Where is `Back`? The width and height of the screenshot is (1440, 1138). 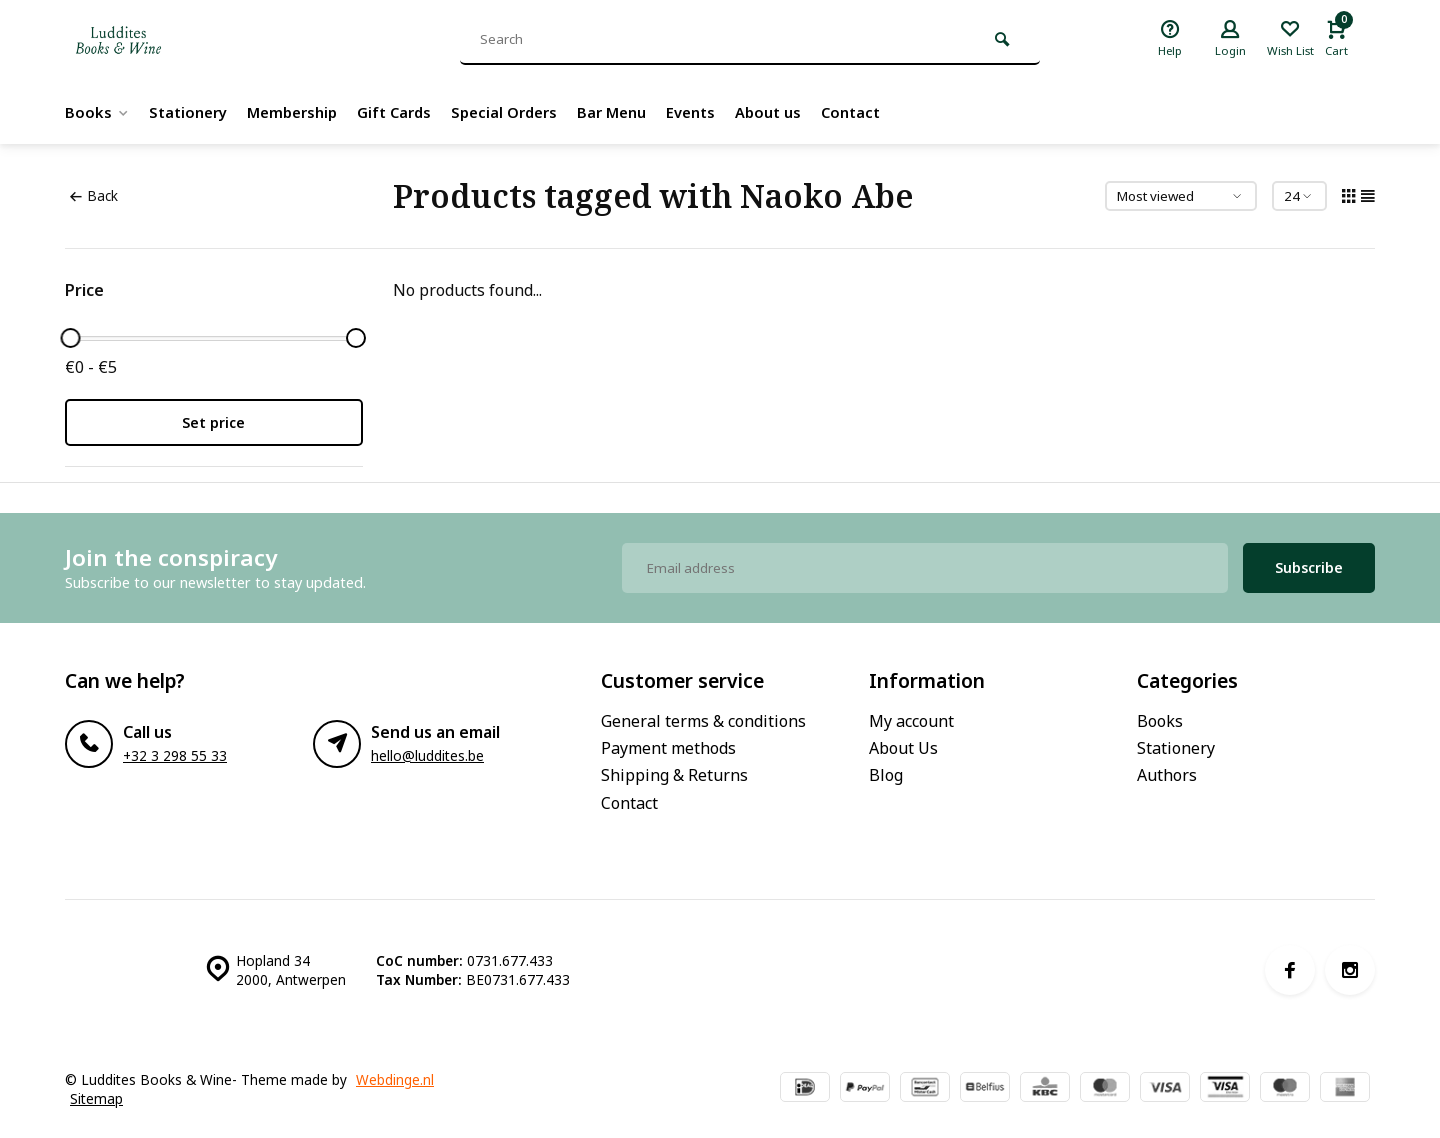
Back is located at coordinates (94, 195).